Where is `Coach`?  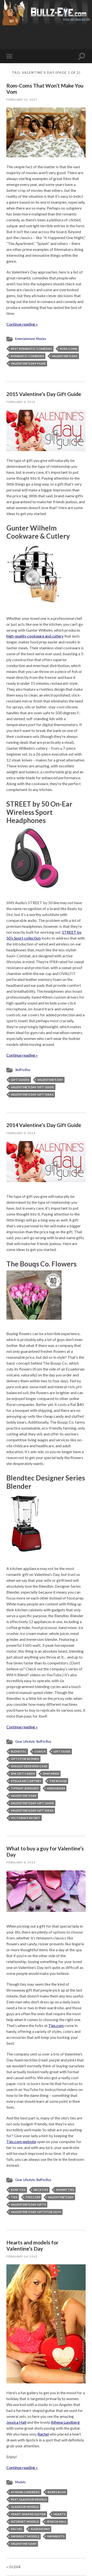
Coach is located at coordinates (40, 1751).